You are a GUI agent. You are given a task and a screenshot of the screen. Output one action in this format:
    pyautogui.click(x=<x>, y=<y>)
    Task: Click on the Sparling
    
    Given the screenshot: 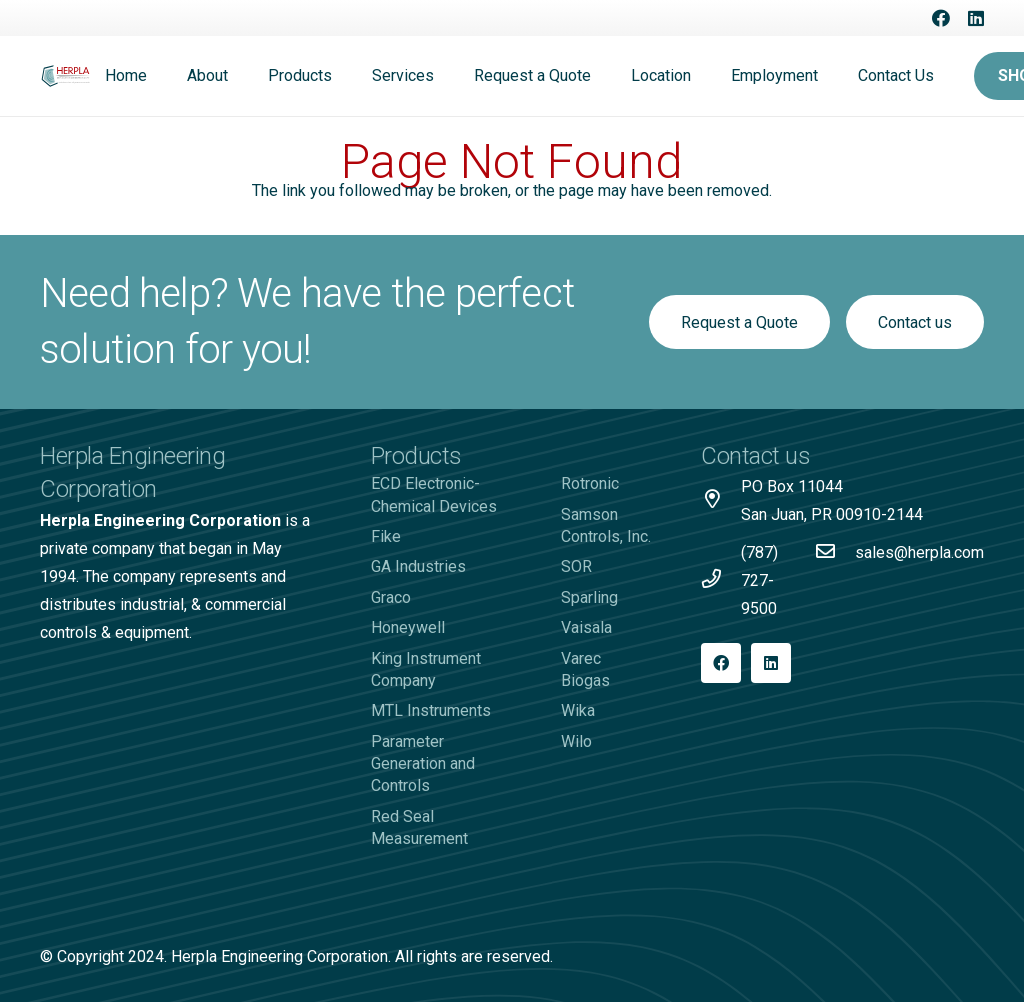 What is the action you would take?
    pyautogui.click(x=589, y=597)
    